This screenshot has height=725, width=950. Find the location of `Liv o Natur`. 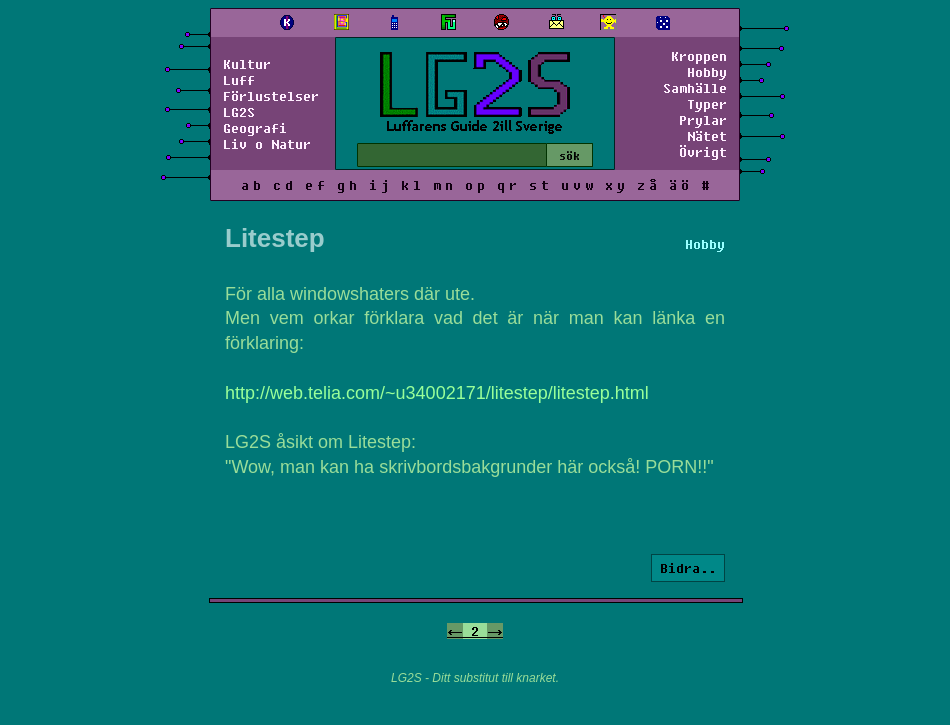

Liv o Natur is located at coordinates (267, 144).